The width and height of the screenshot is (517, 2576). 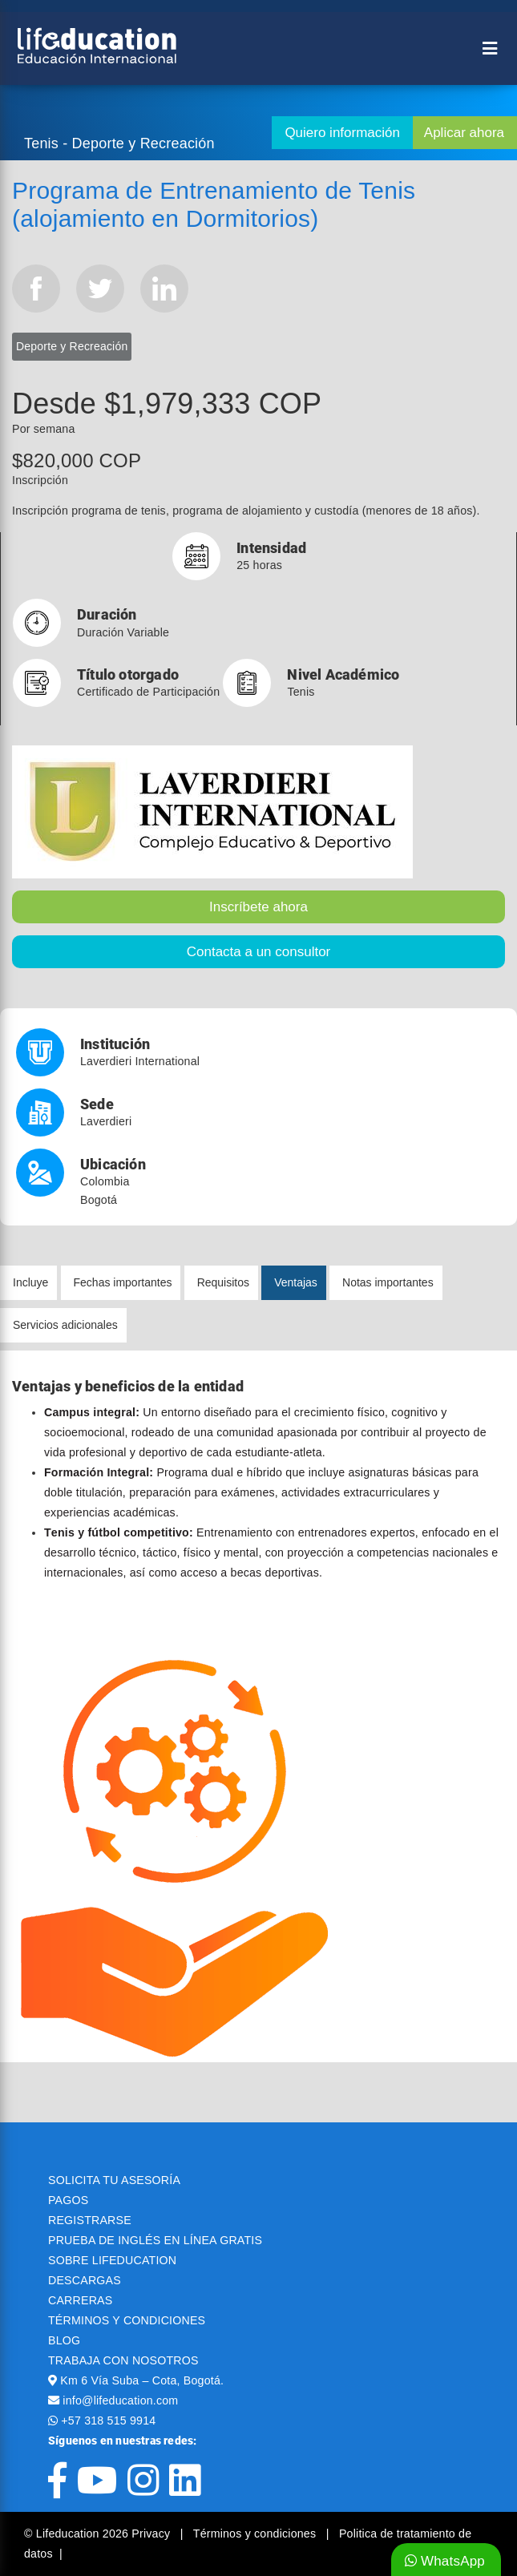 I want to click on Servicios adicionales, so click(x=65, y=1324).